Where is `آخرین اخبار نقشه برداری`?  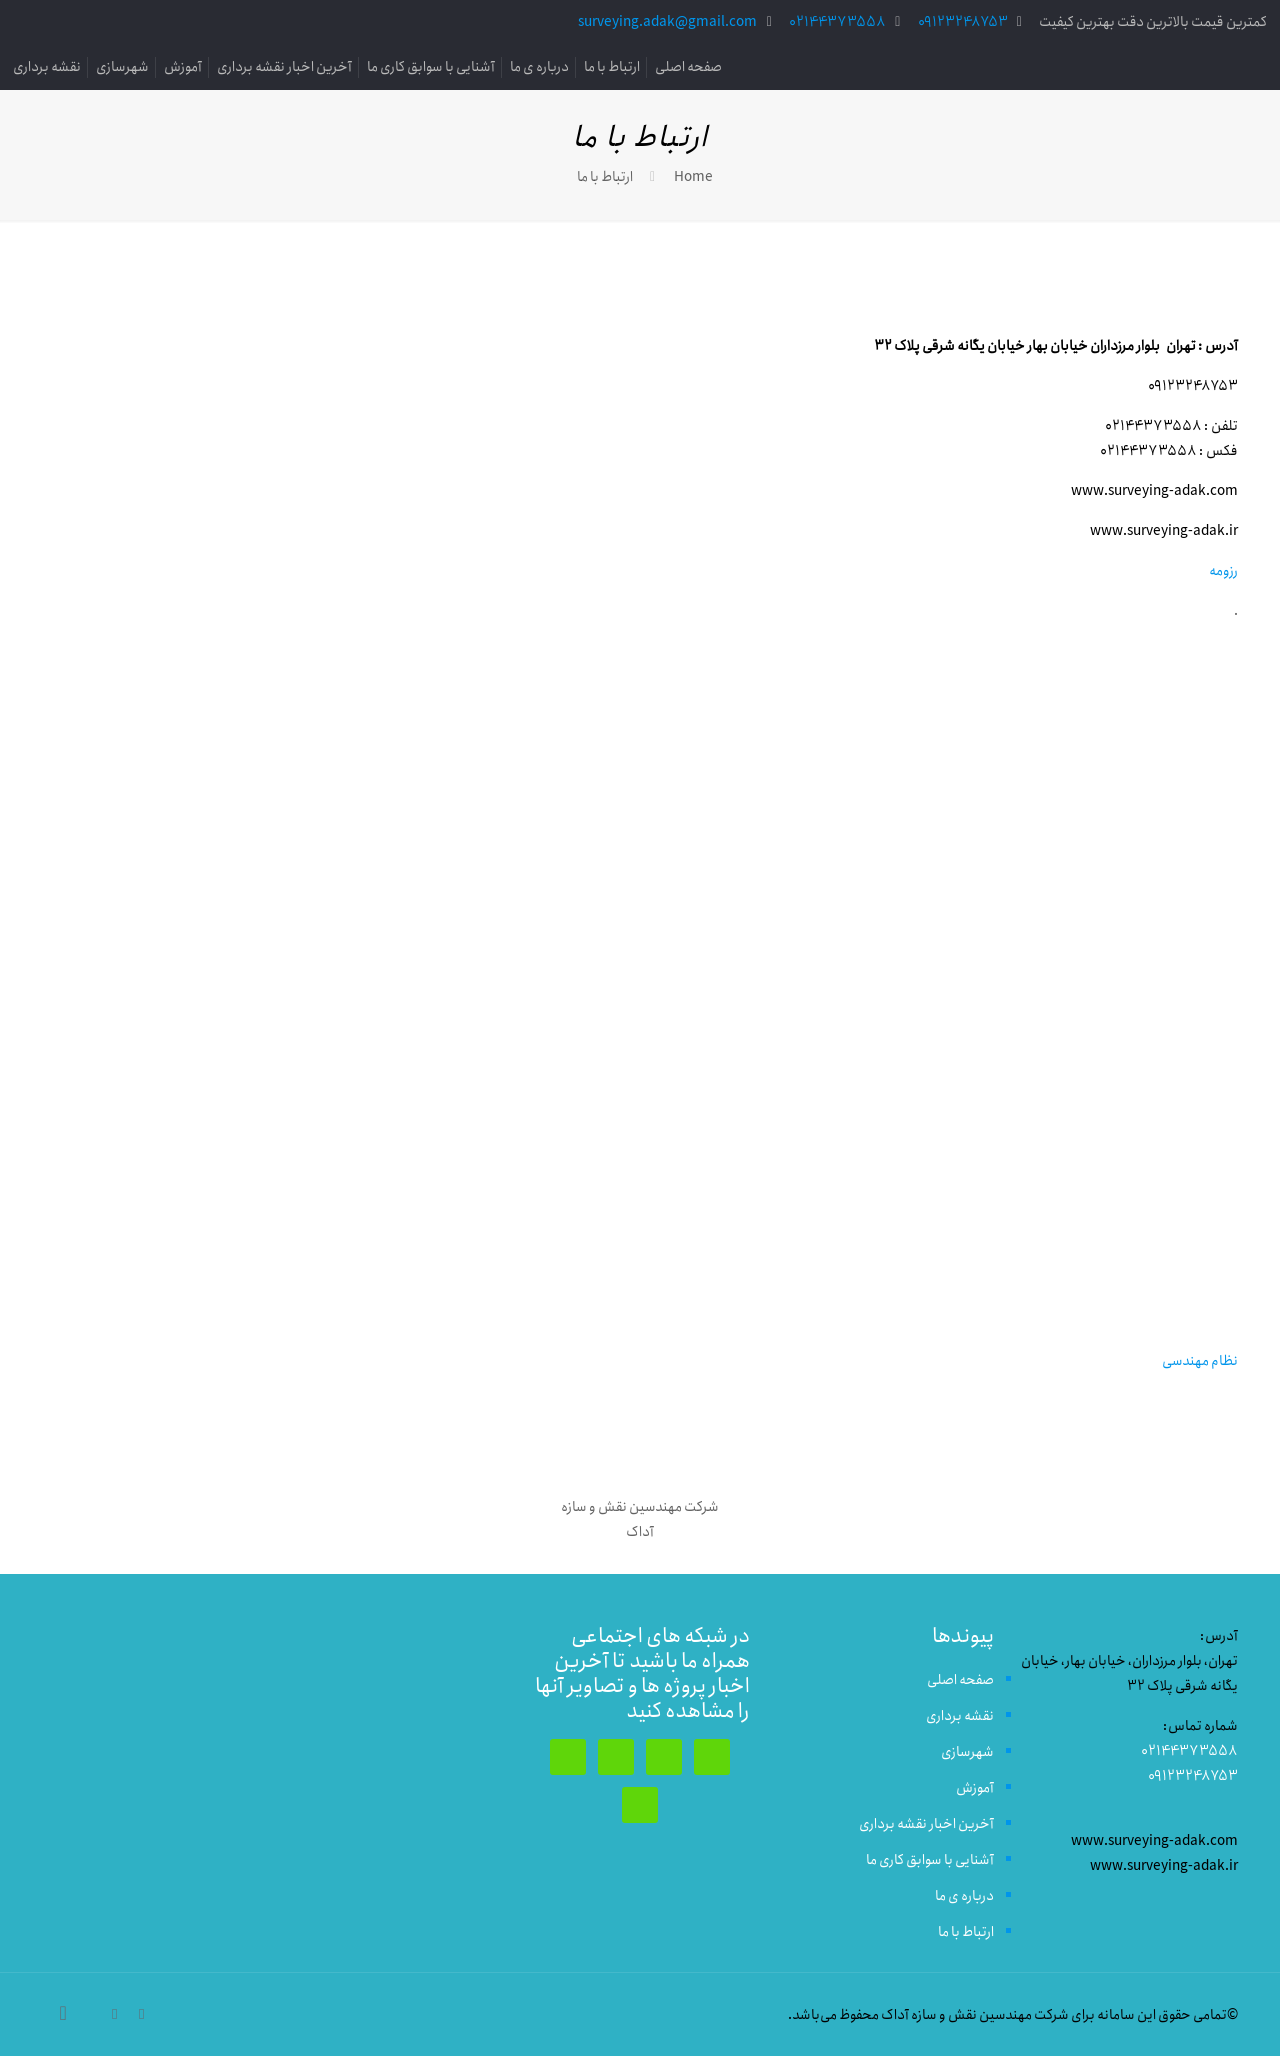 آخرین اخبار نقشه برداری is located at coordinates (284, 67).